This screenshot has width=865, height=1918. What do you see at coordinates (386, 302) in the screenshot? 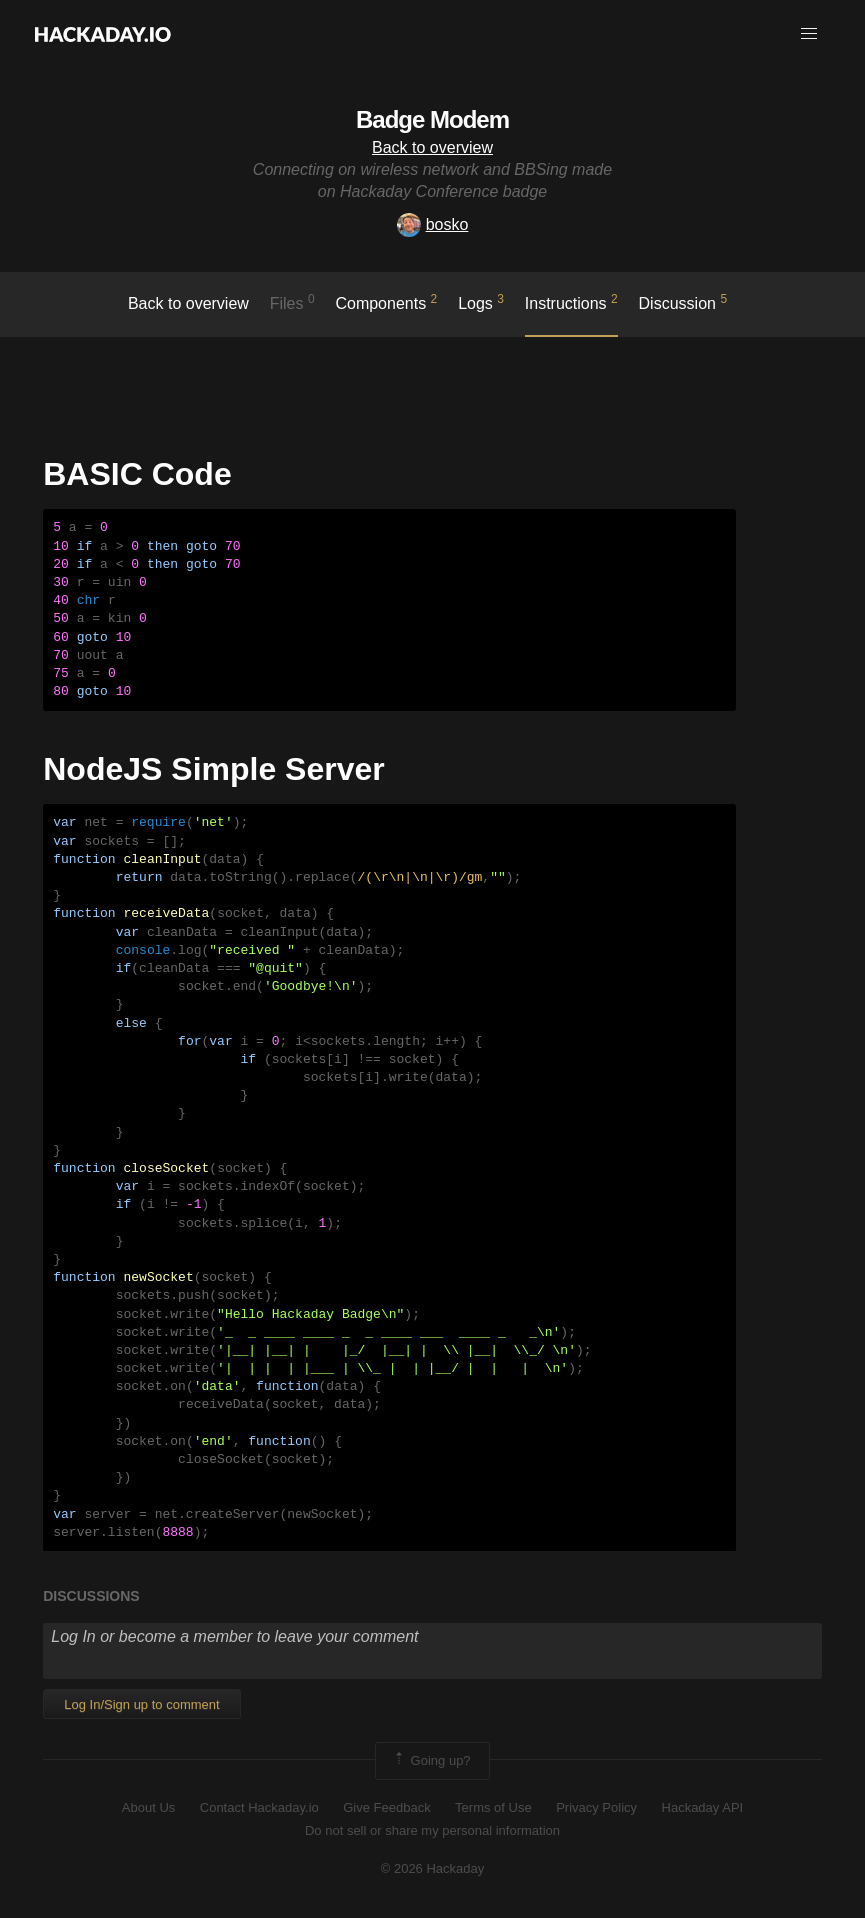
I see `Components` at bounding box center [386, 302].